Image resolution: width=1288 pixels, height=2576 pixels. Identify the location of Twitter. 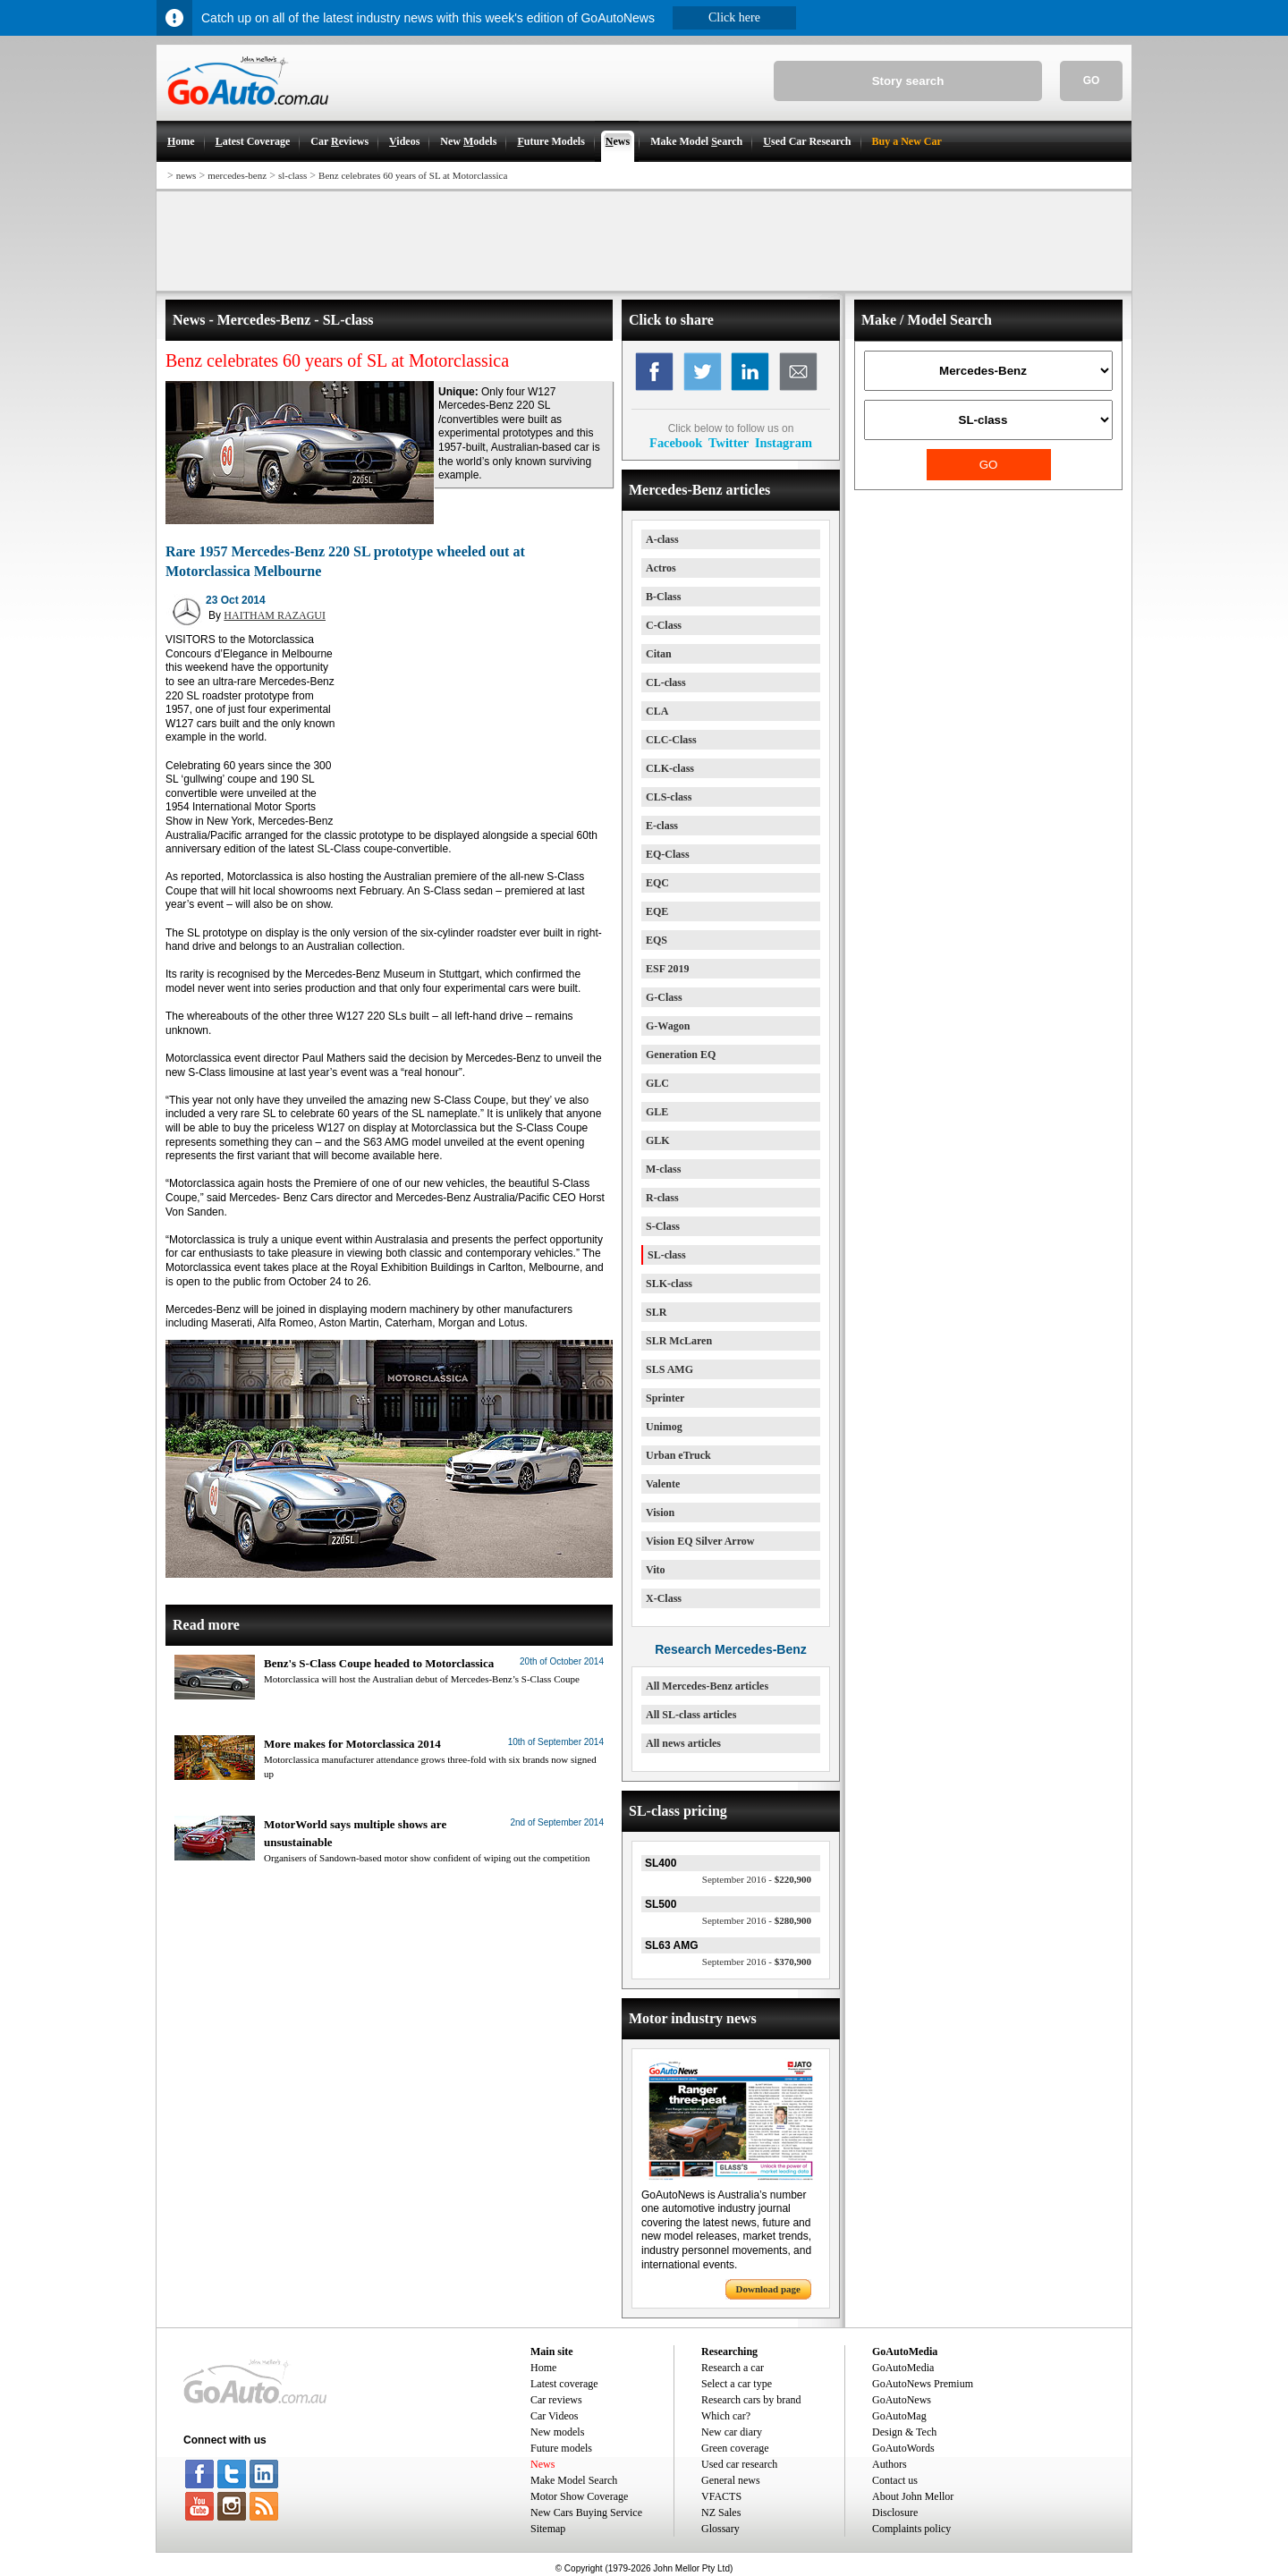
(728, 443).